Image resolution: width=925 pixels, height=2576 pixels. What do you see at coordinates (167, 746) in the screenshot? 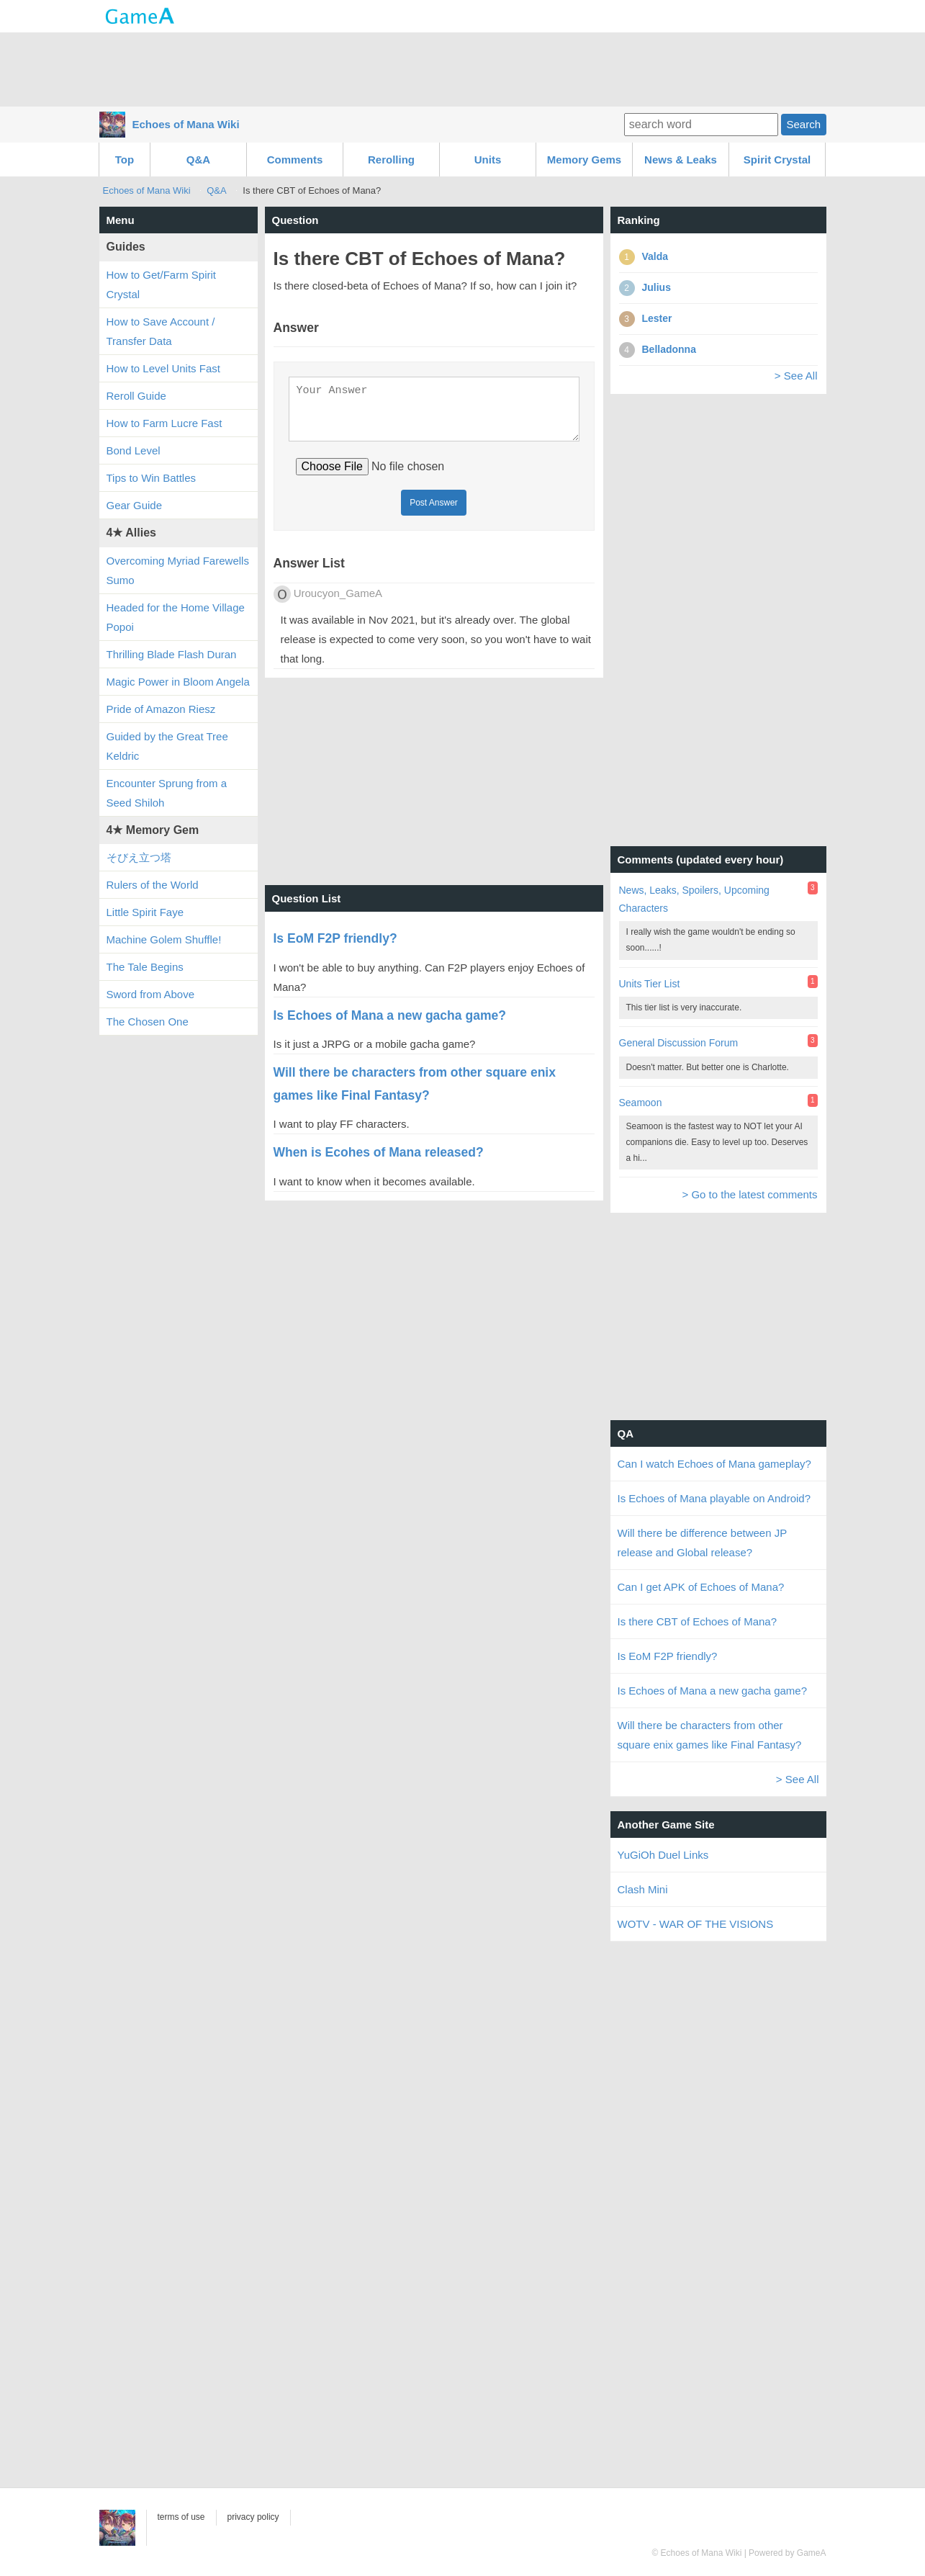
I see `Guided by the Great Tree Keldric` at bounding box center [167, 746].